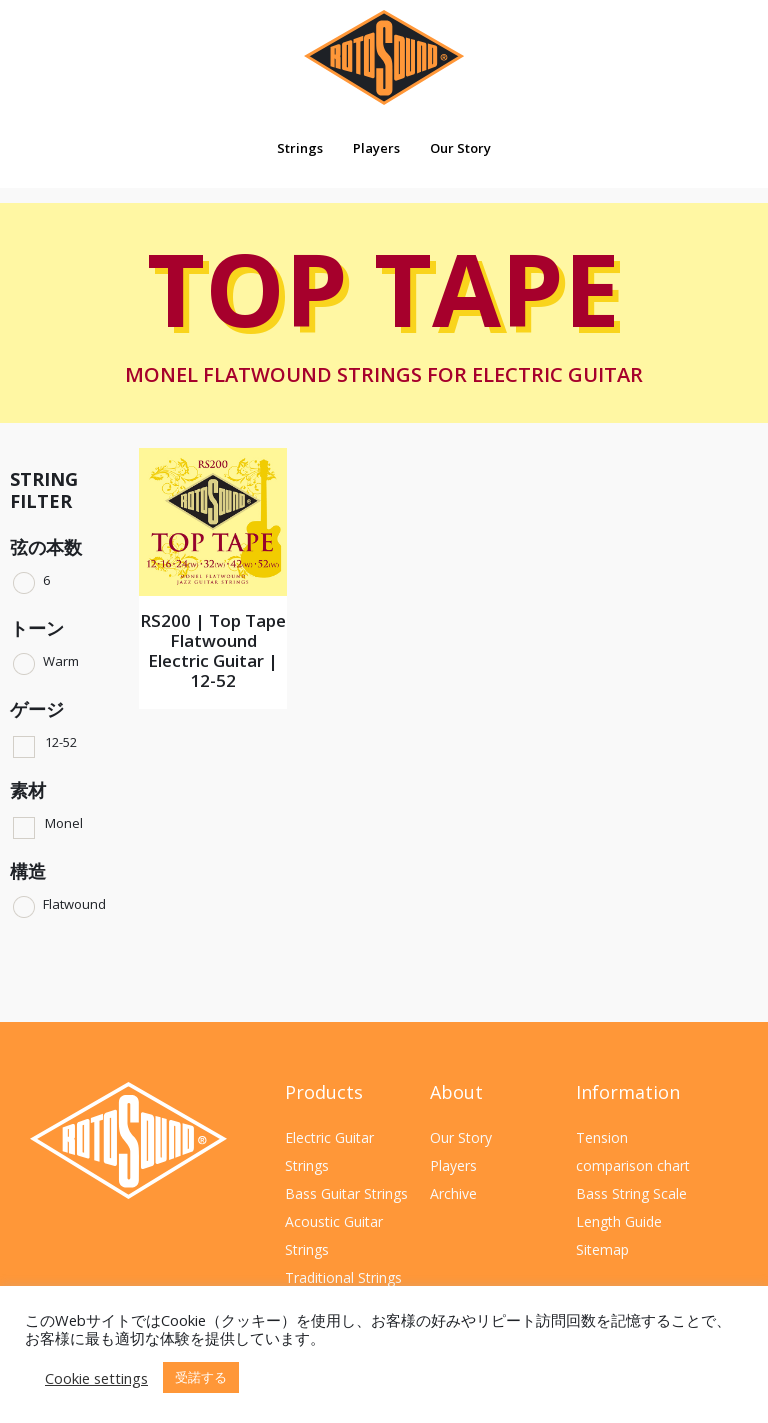 The height and width of the screenshot is (1423, 768). Describe the element at coordinates (633, 1151) in the screenshot. I see `Tension comparison chart` at that location.